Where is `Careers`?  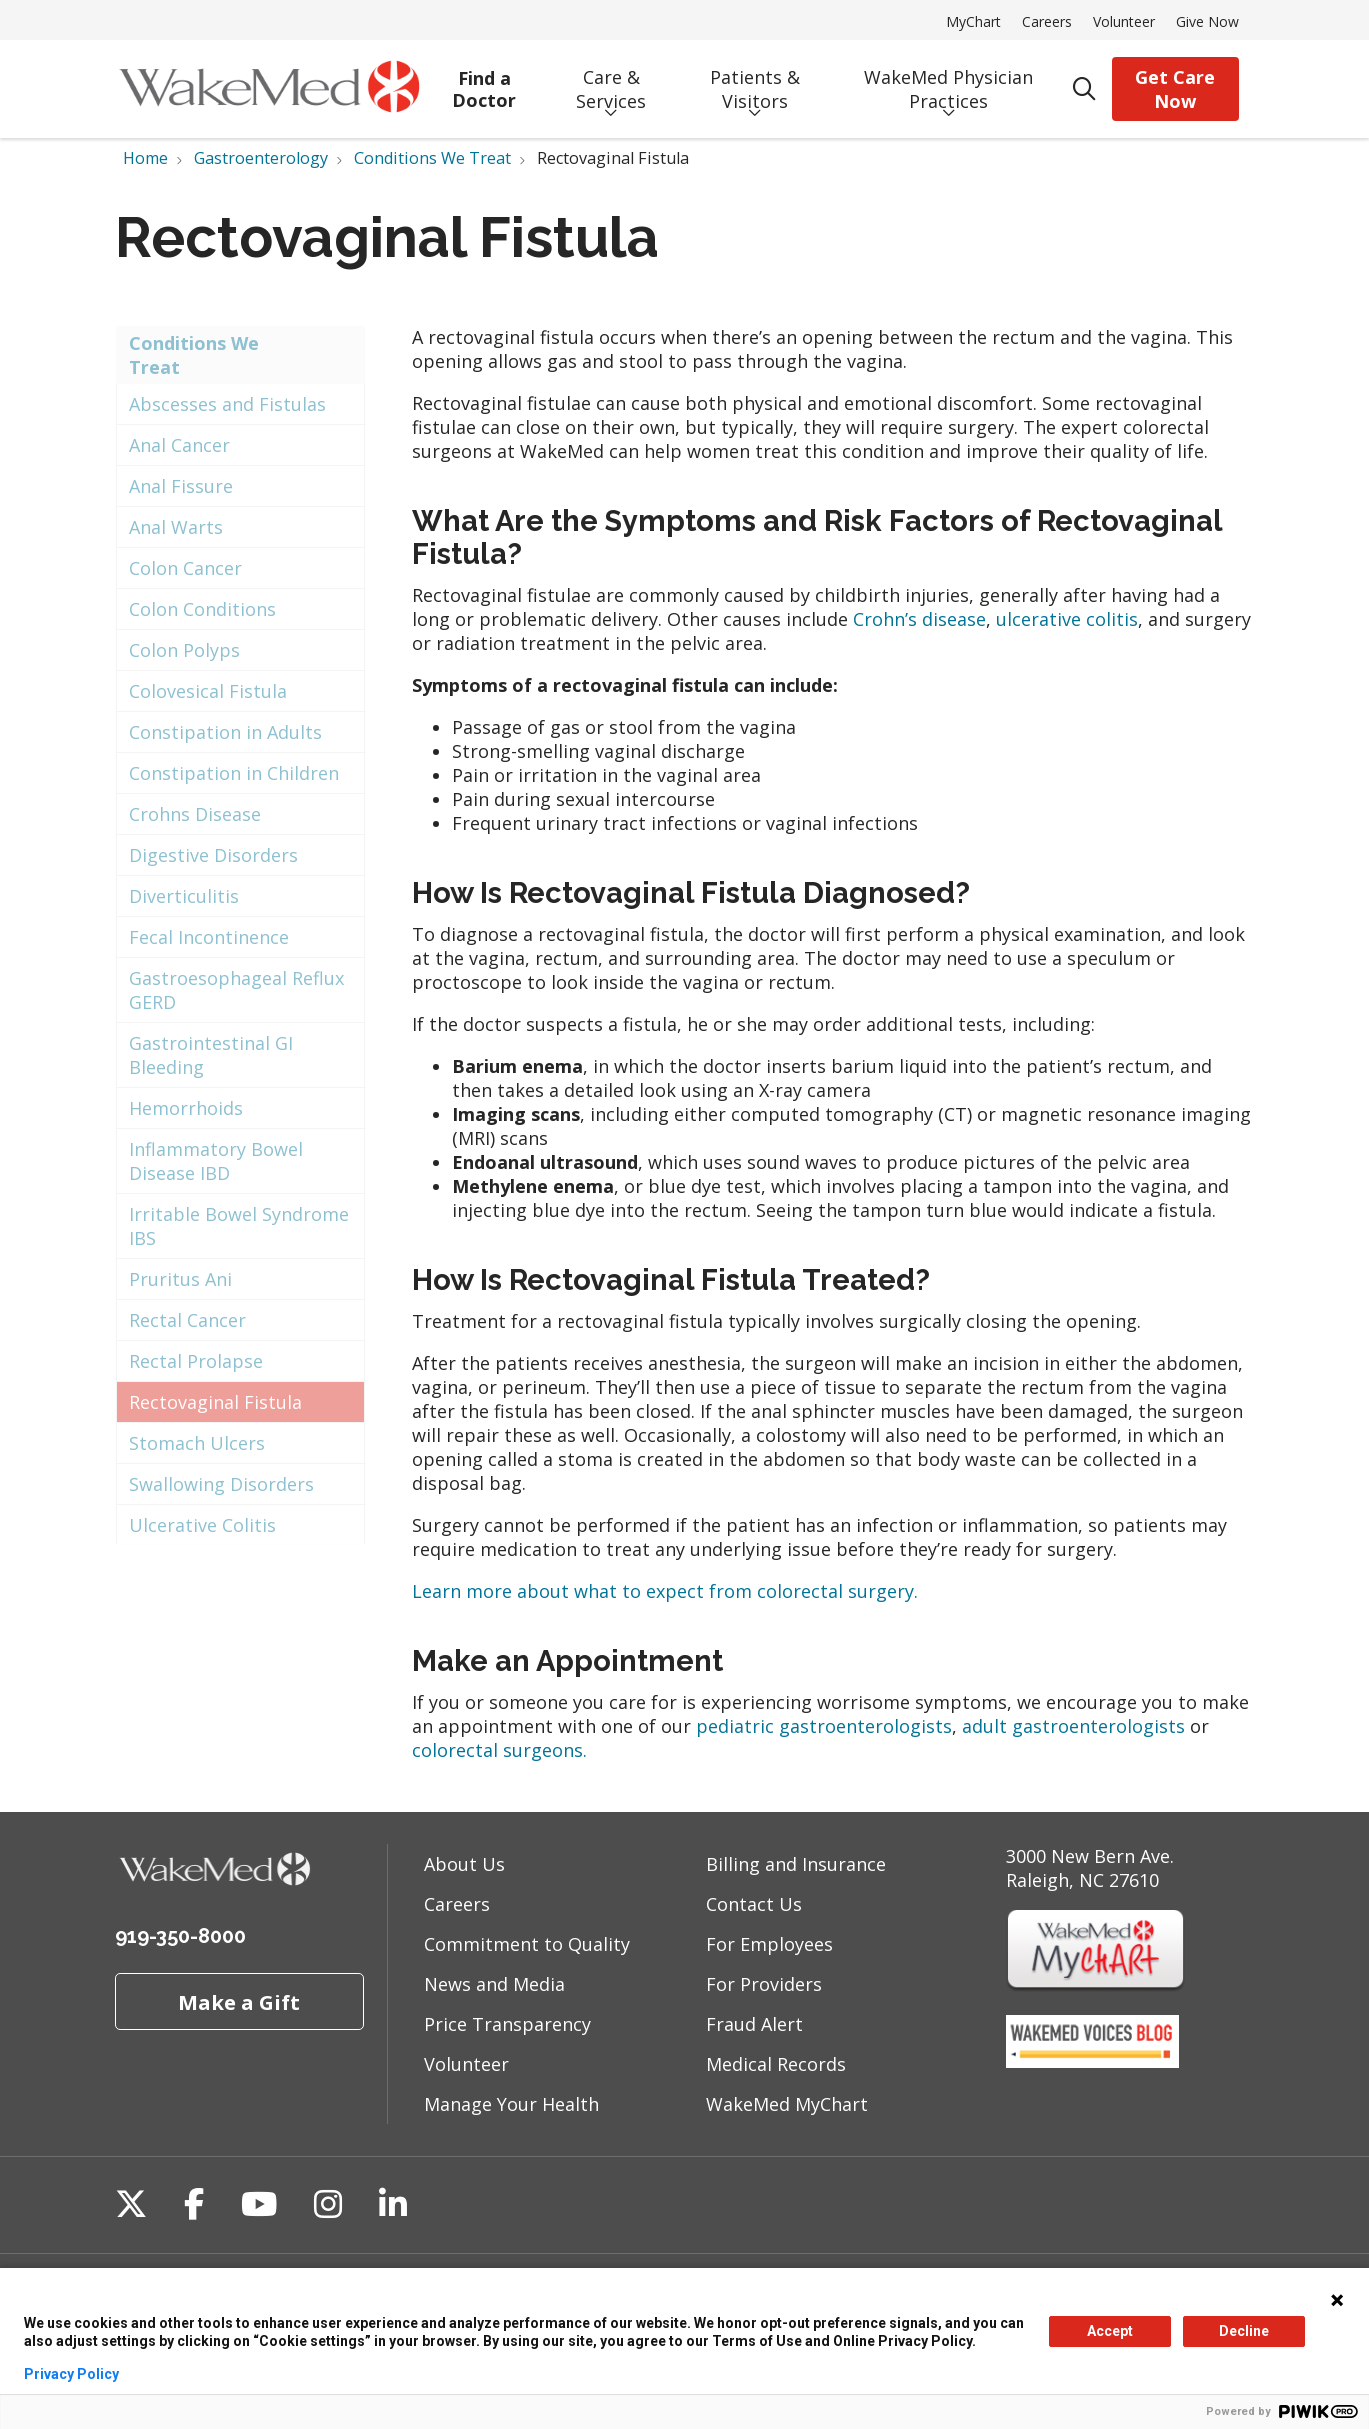
Careers is located at coordinates (1047, 21).